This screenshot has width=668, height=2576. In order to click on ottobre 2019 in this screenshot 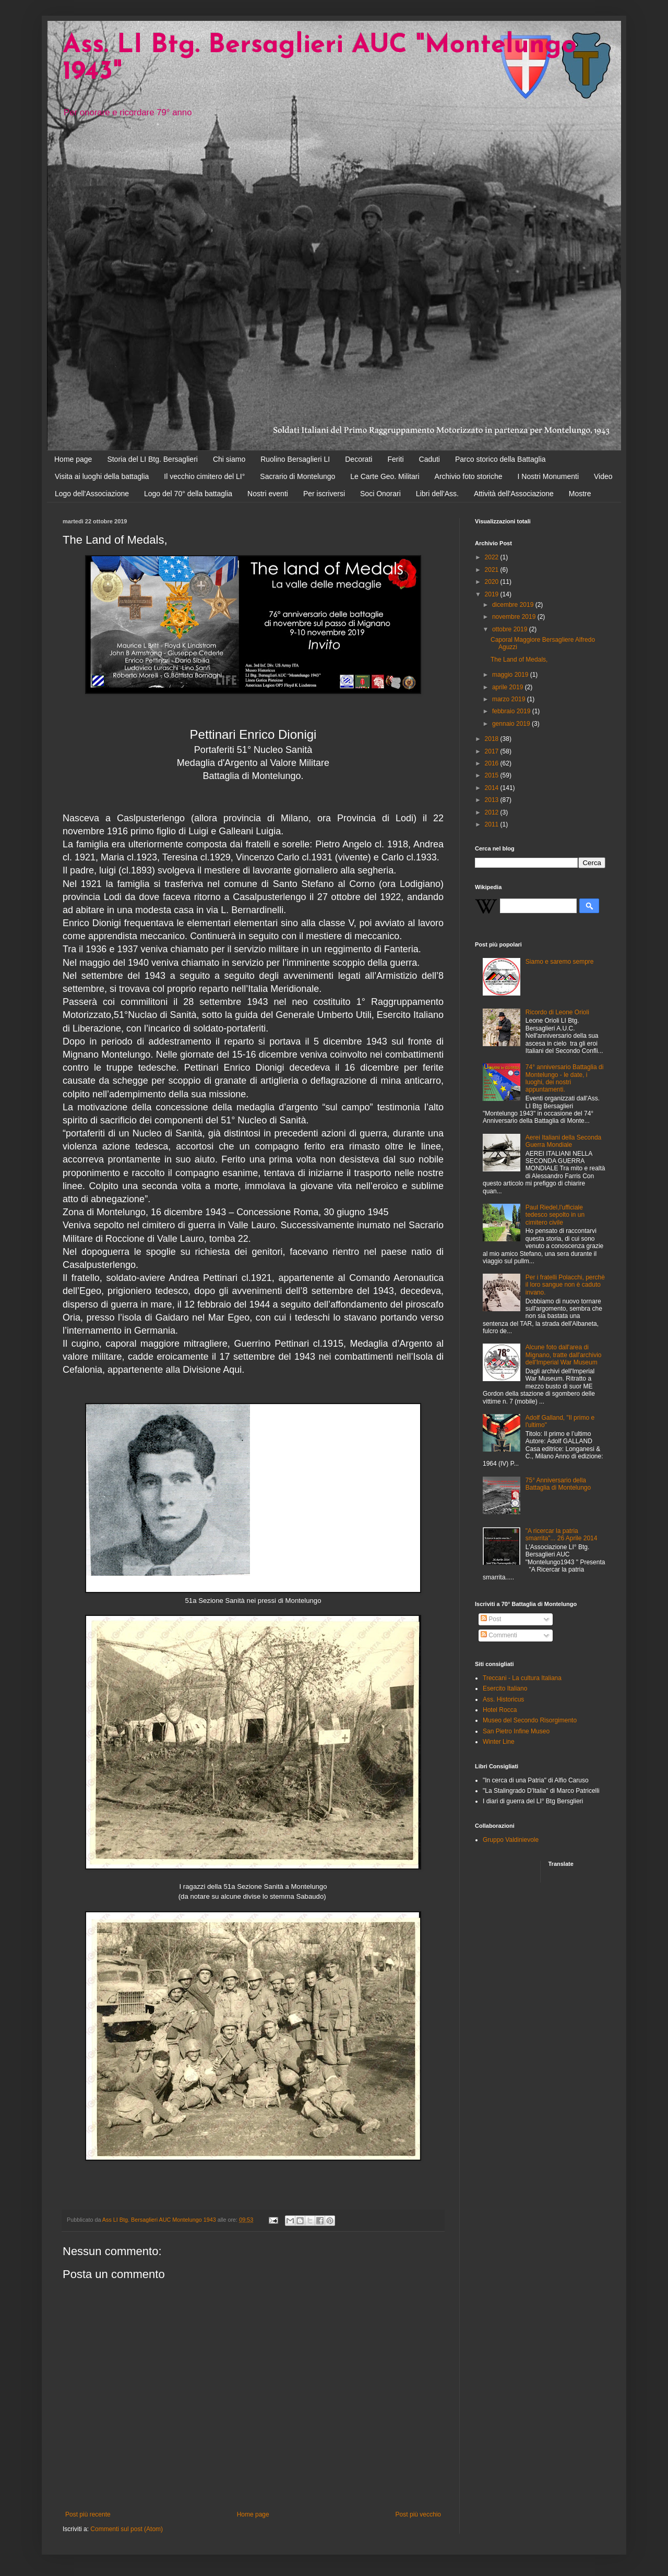, I will do `click(510, 629)`.